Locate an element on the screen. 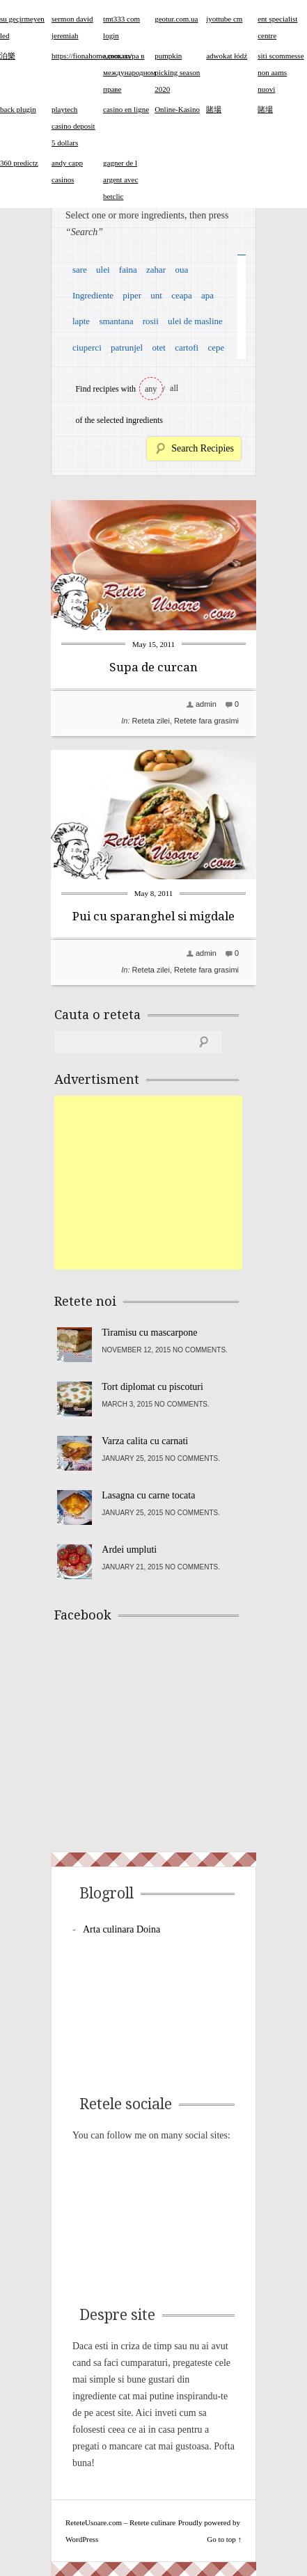 This screenshot has height=2576, width=307. patrunjel is located at coordinates (127, 347).